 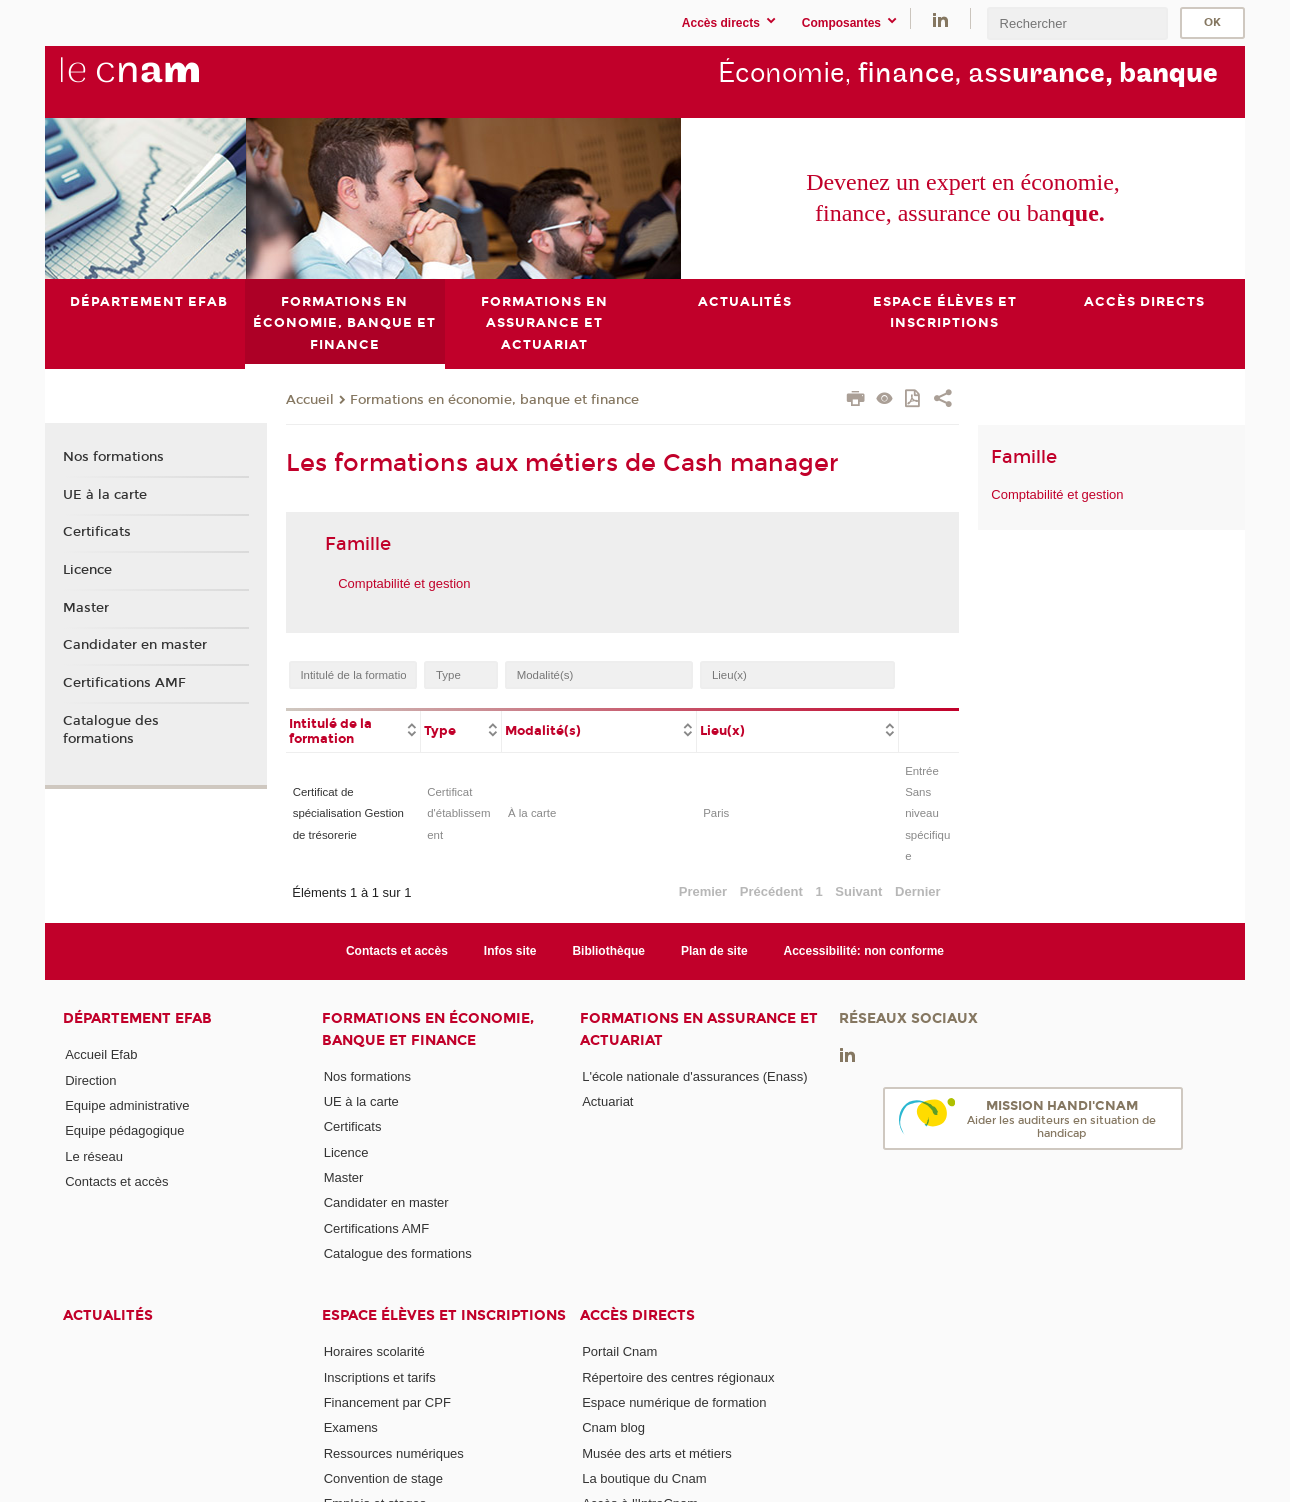 I want to click on Licence, so click(x=87, y=570).